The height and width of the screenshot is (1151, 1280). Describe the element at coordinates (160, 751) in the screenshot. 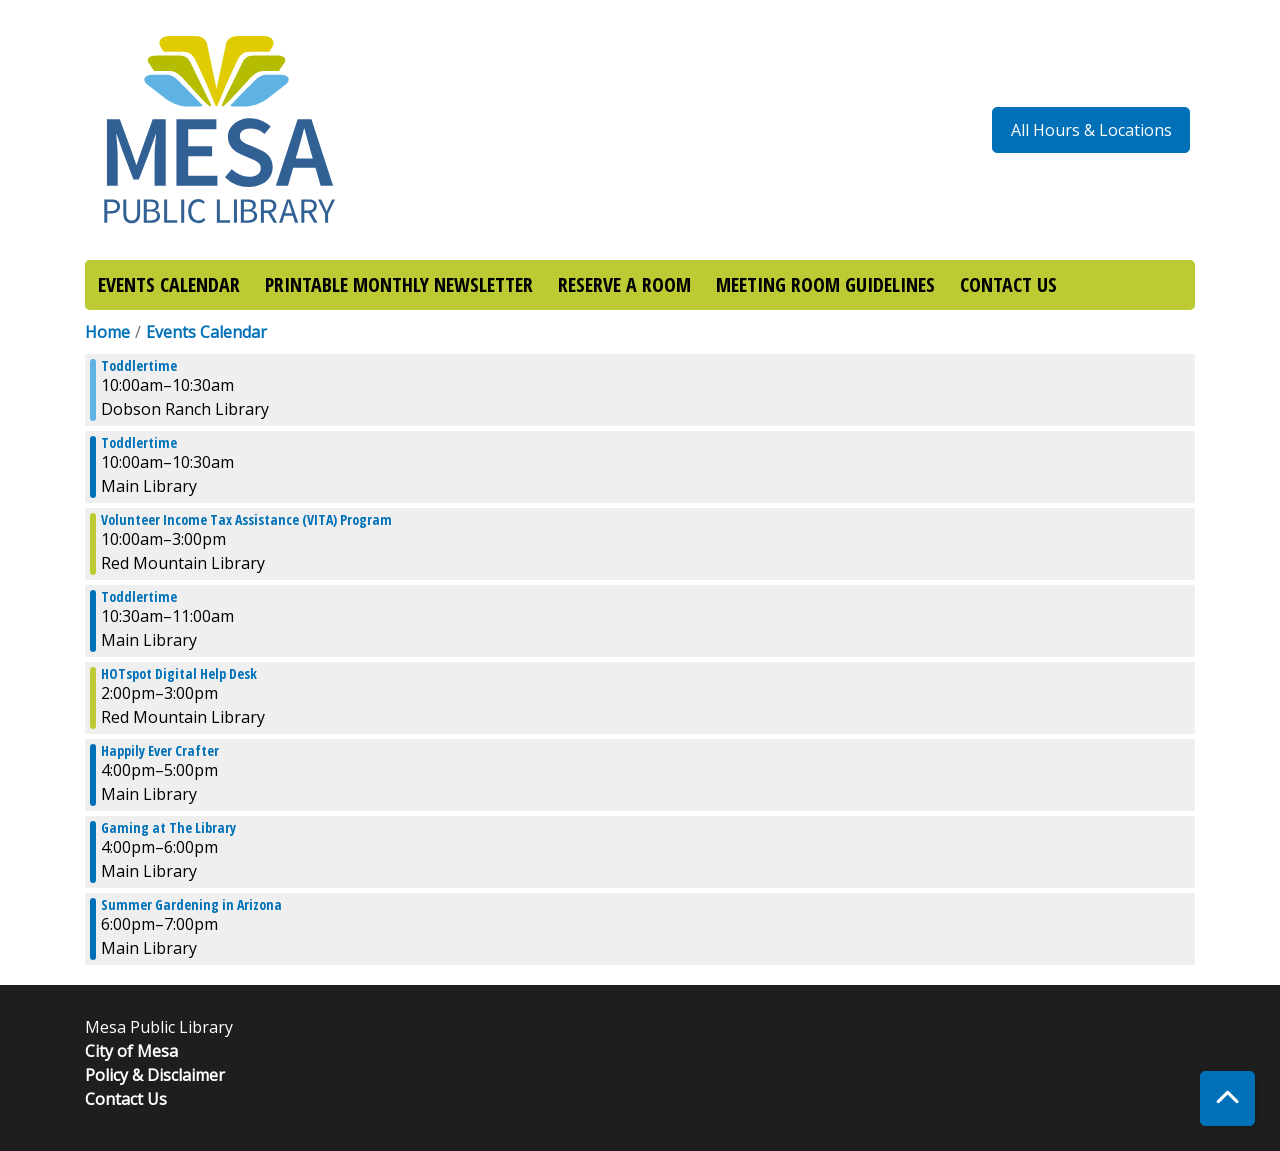

I see `Happily Ever Crafter [View more about "Happily Ever Crafter" on Thursday, March 30, 2023 @ 4:00pm]` at that location.